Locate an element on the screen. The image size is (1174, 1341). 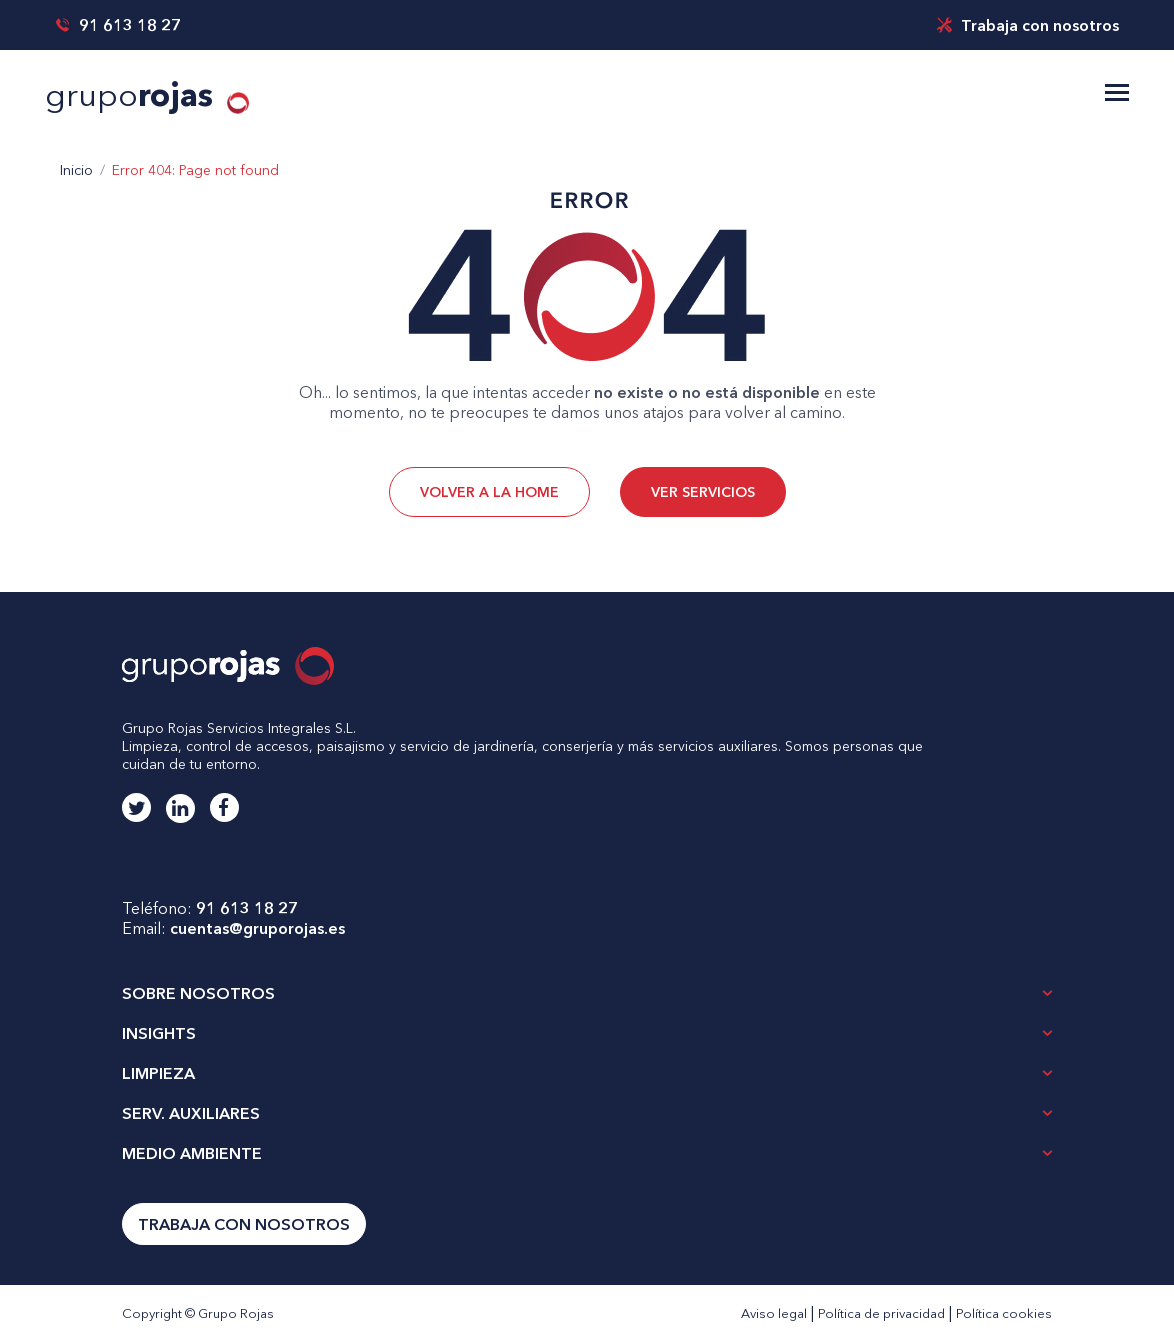
VER SERVICIOS is located at coordinates (703, 492).